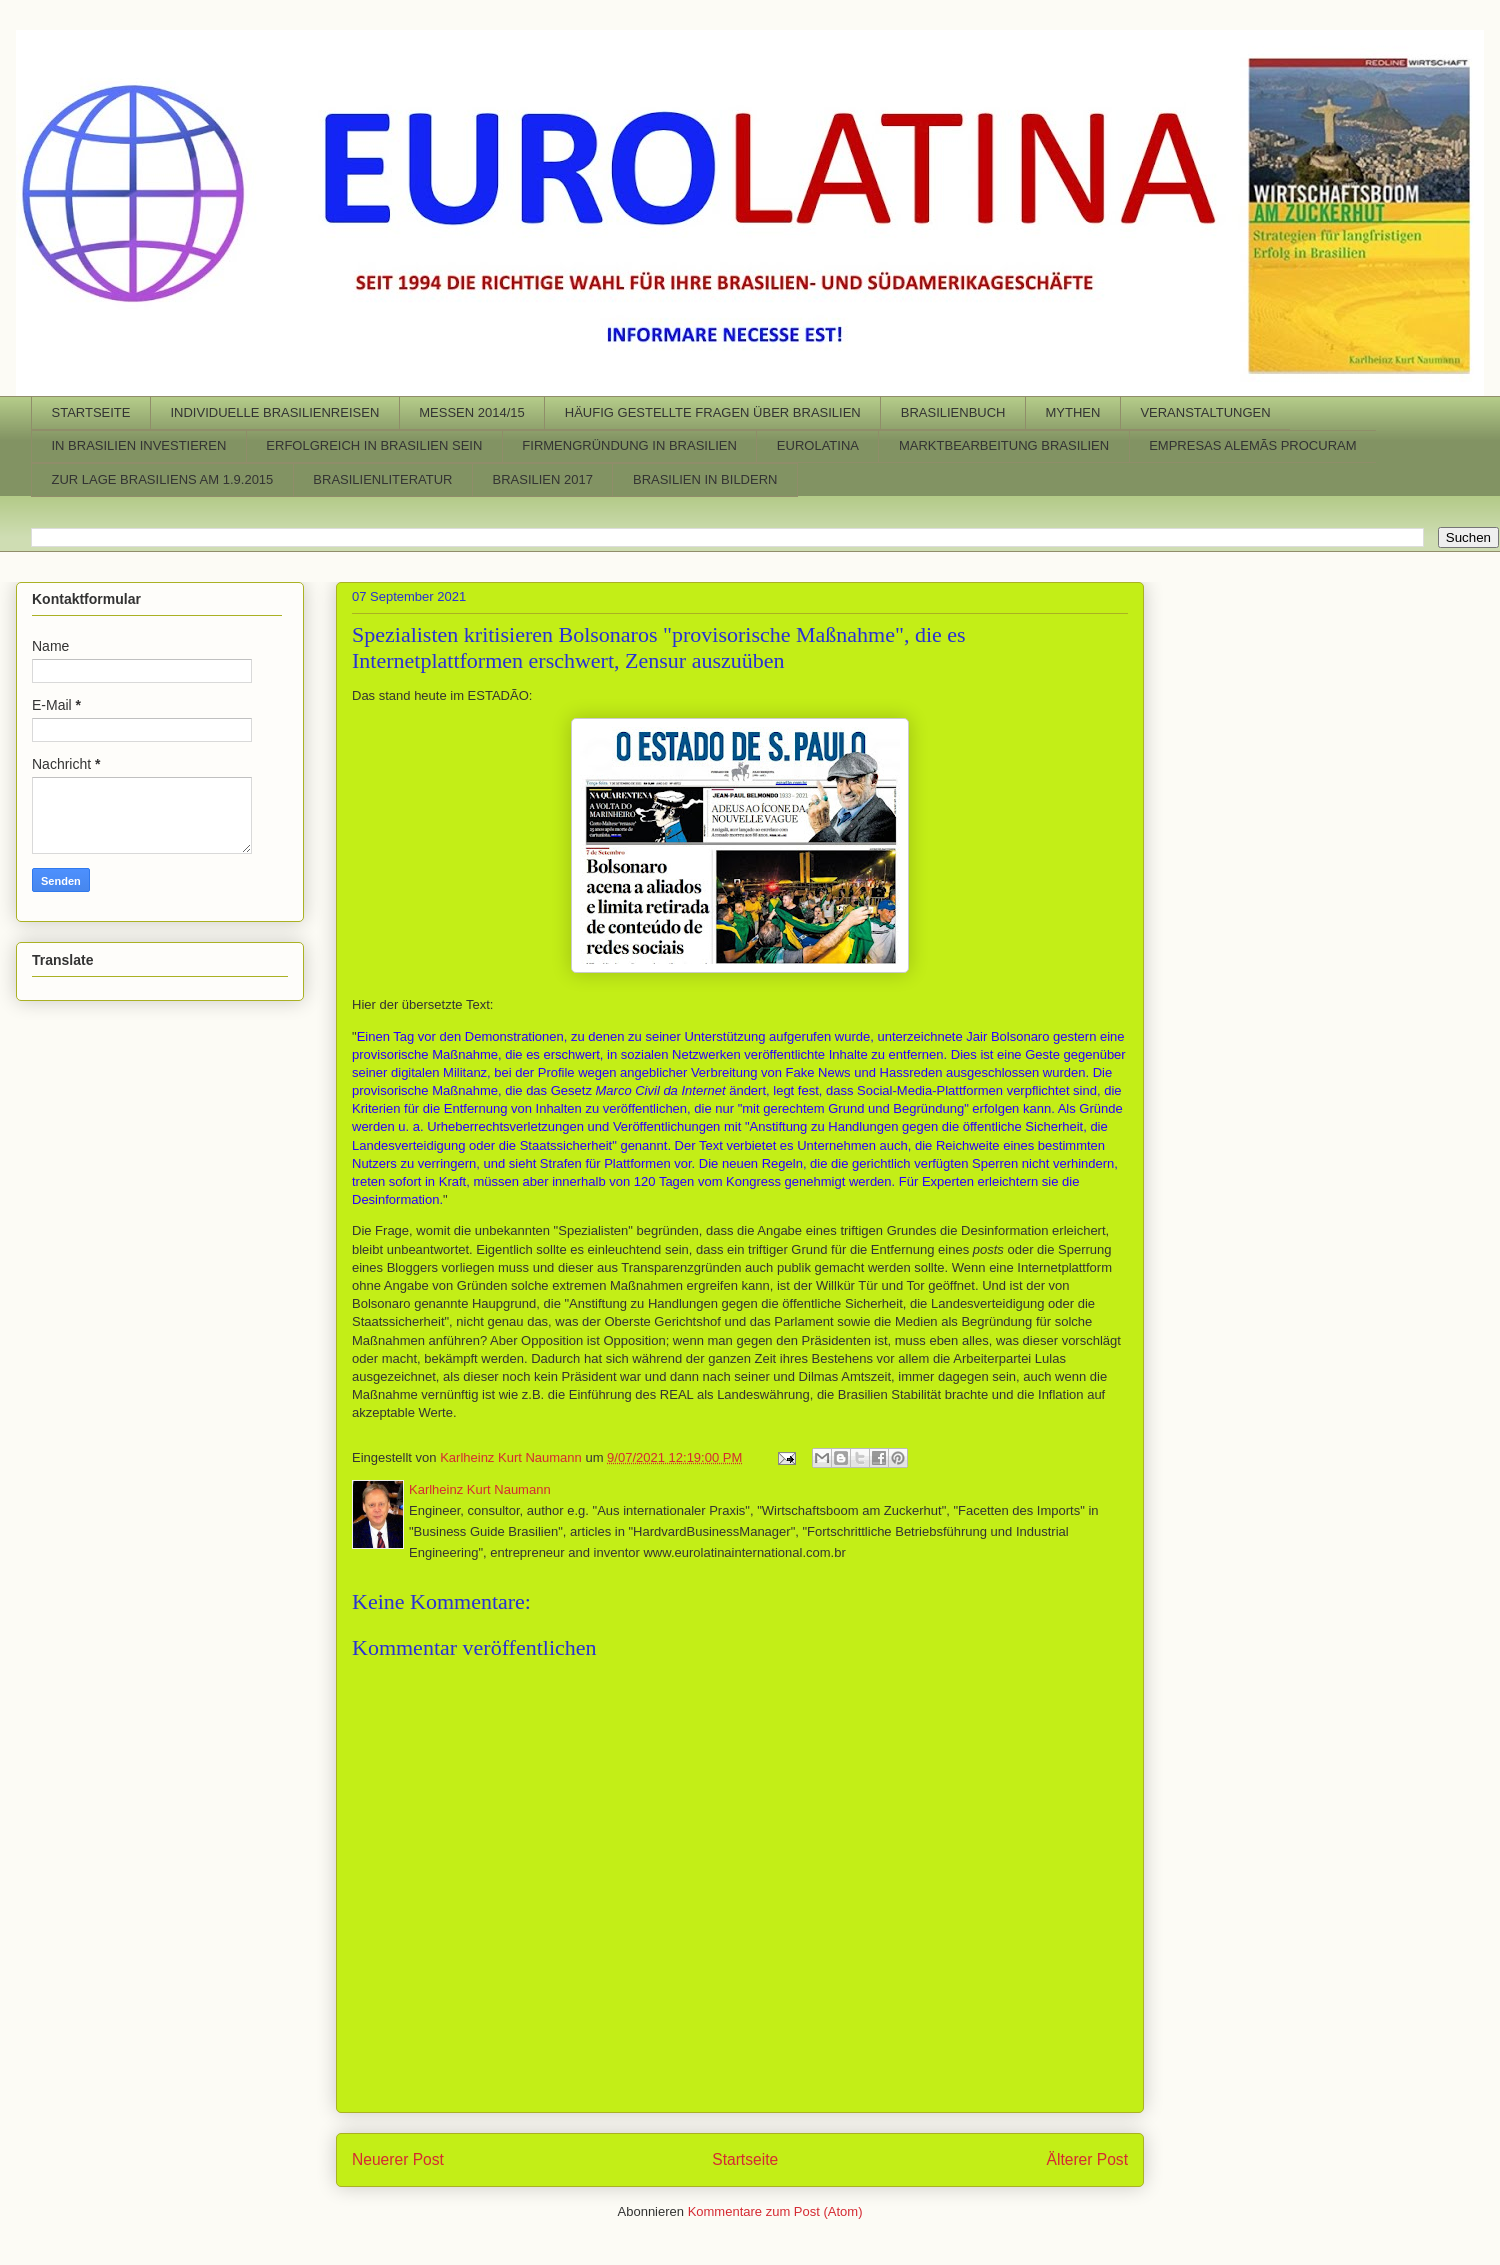 This screenshot has width=1500, height=2265. Describe the element at coordinates (163, 479) in the screenshot. I see `ZUR LAGE BRASILIENS AM 1.9.2015` at that location.